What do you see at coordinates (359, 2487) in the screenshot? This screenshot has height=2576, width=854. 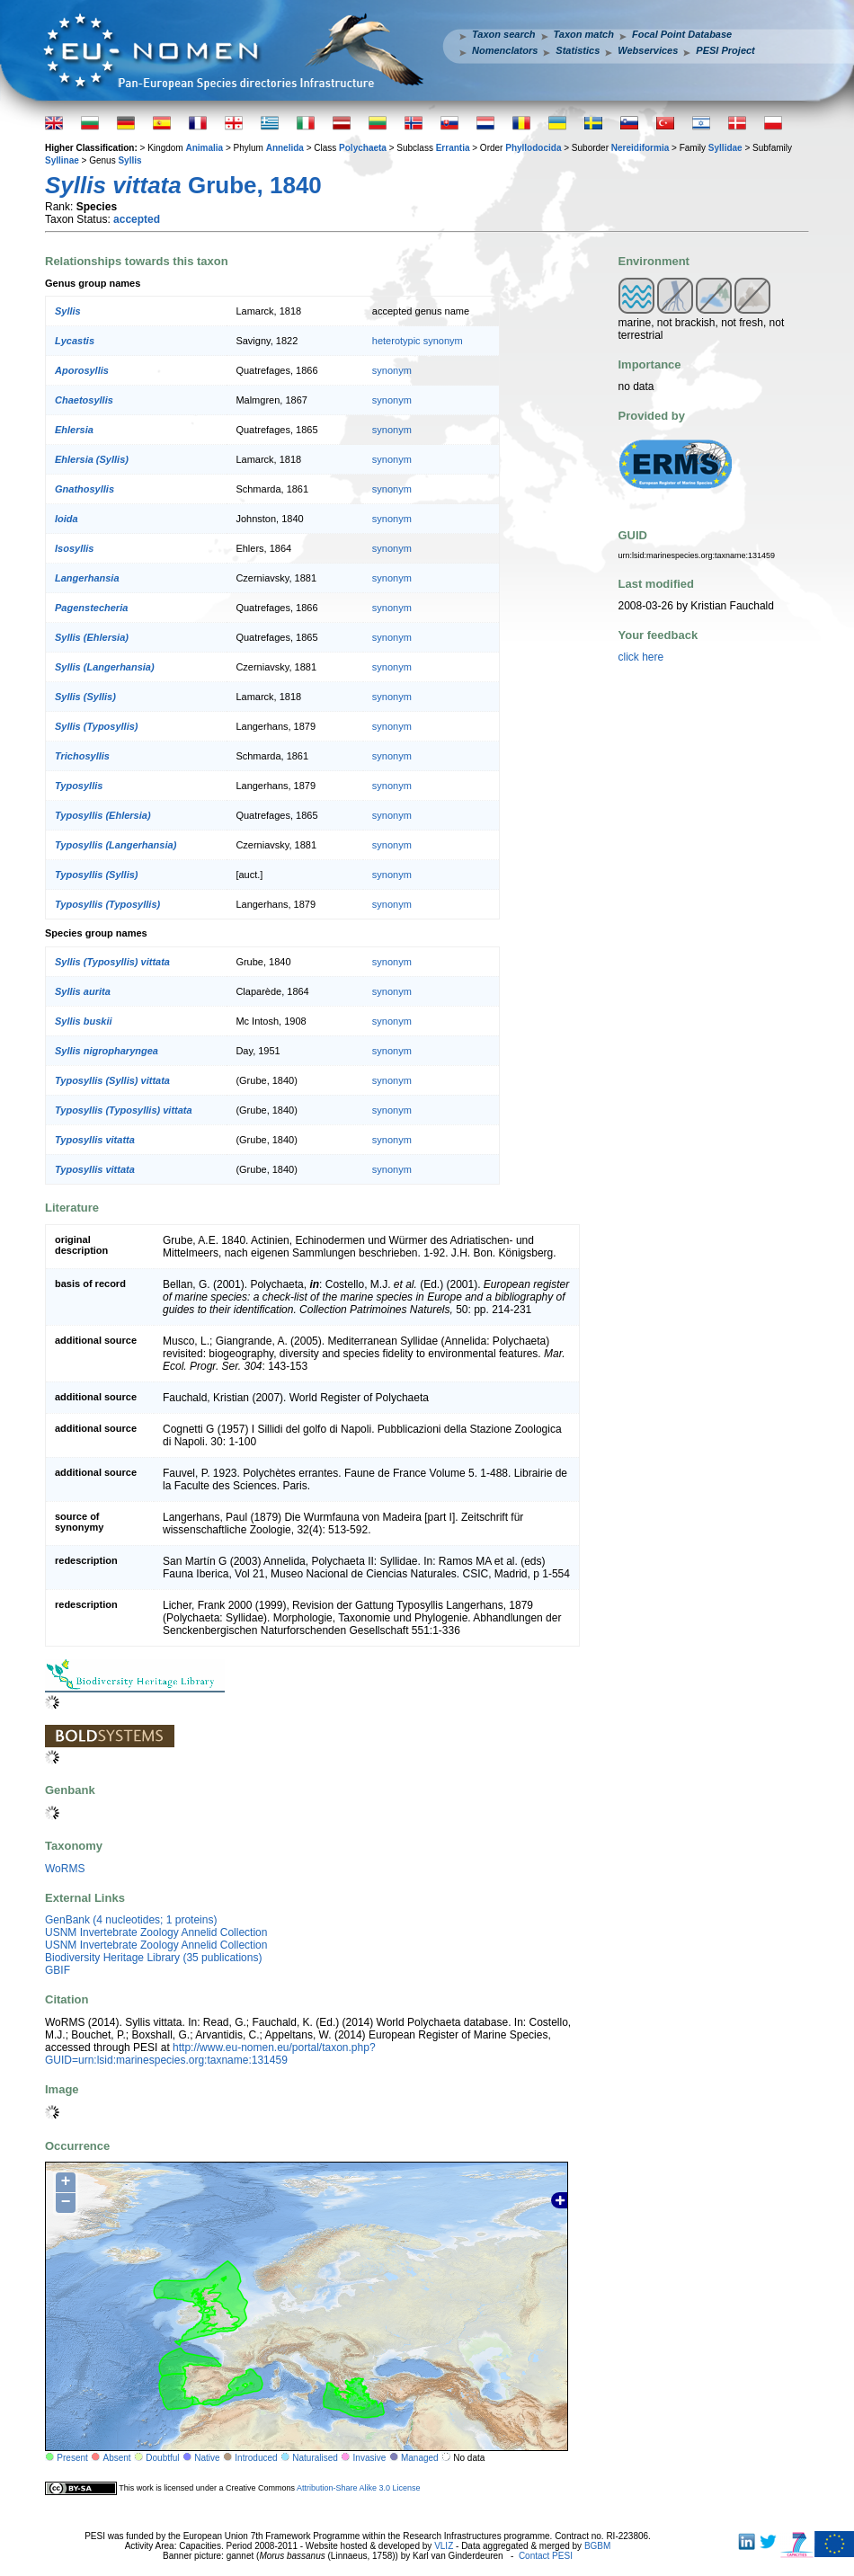 I see `Attribution-Share Alike 3.0 License` at bounding box center [359, 2487].